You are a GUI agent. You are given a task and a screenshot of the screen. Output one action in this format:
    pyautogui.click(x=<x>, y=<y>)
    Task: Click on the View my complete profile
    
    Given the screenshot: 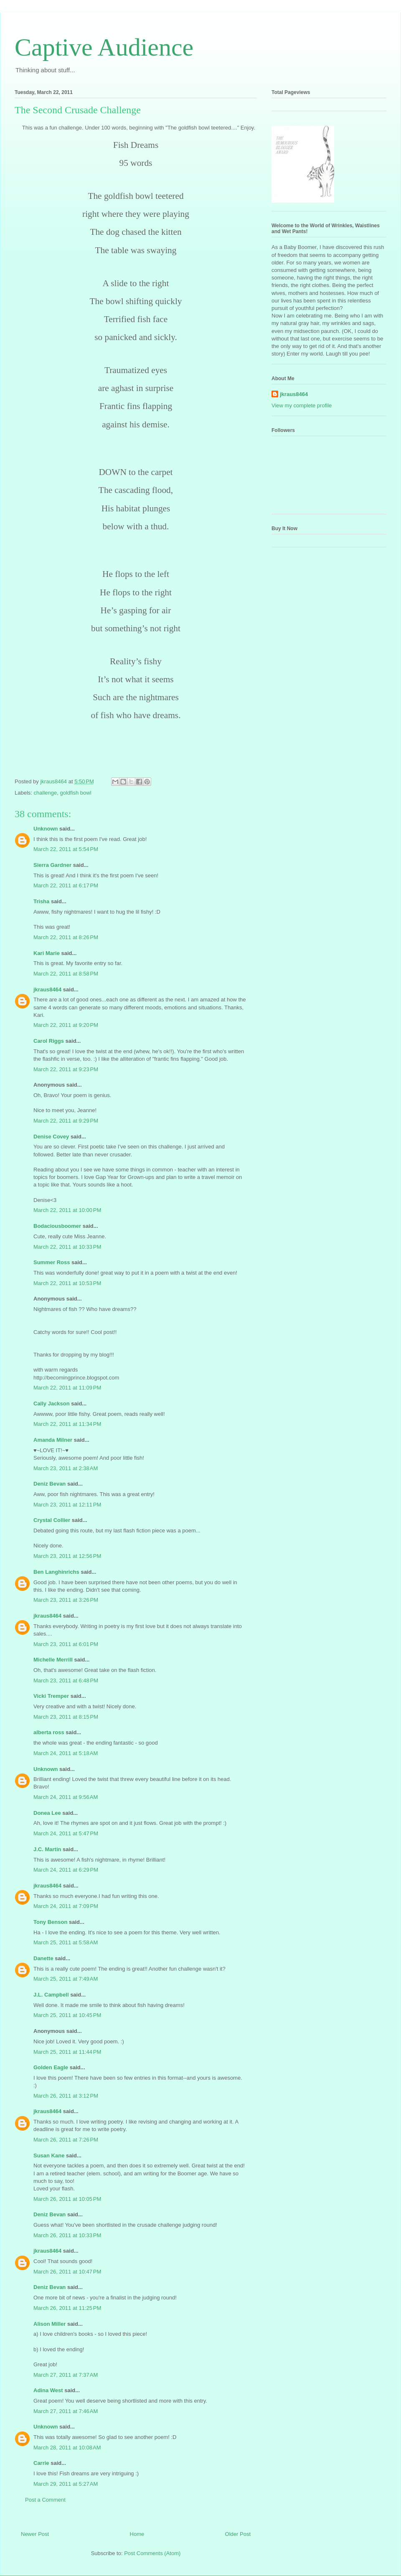 What is the action you would take?
    pyautogui.click(x=302, y=405)
    